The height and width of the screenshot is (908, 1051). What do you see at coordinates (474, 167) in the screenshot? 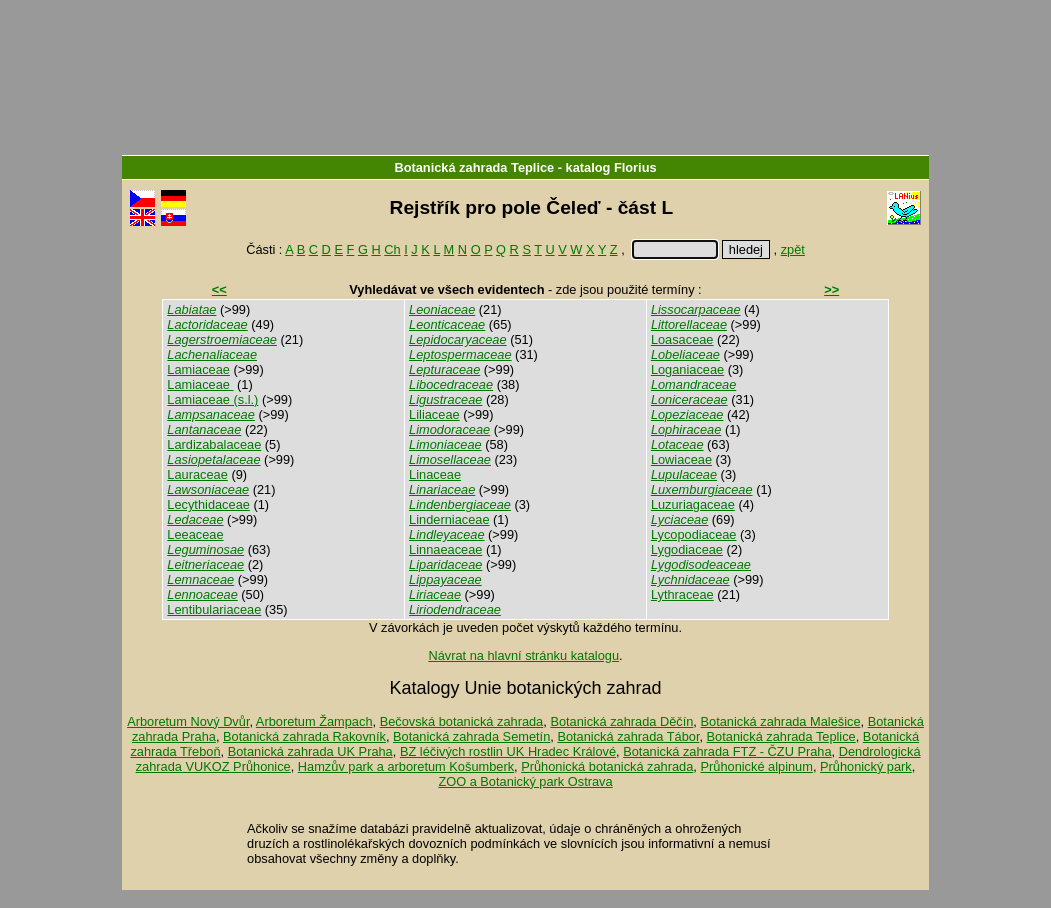
I see `Botanická zahrada Teplice` at bounding box center [474, 167].